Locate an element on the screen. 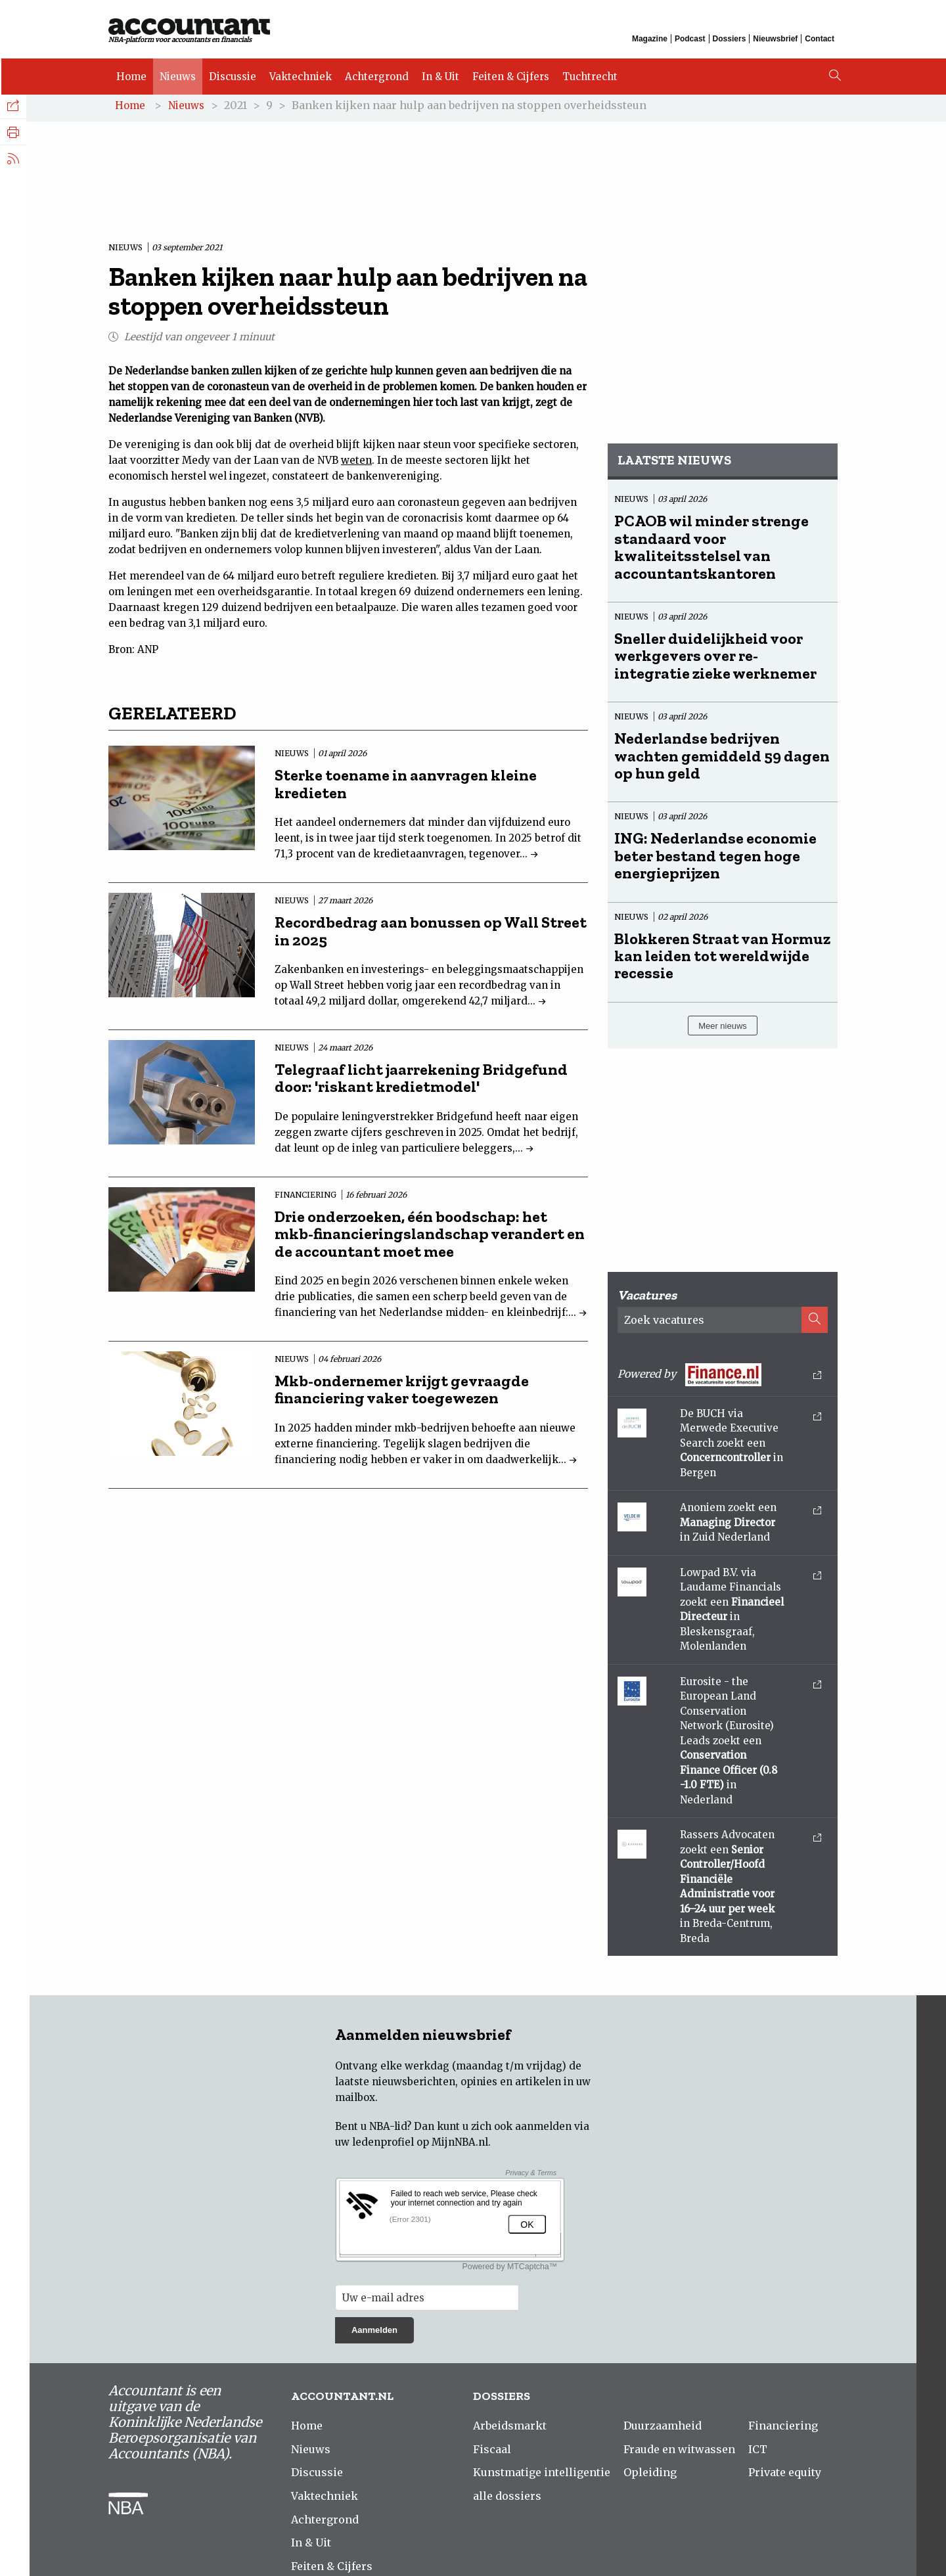  Fraude en witwassen is located at coordinates (679, 2451).